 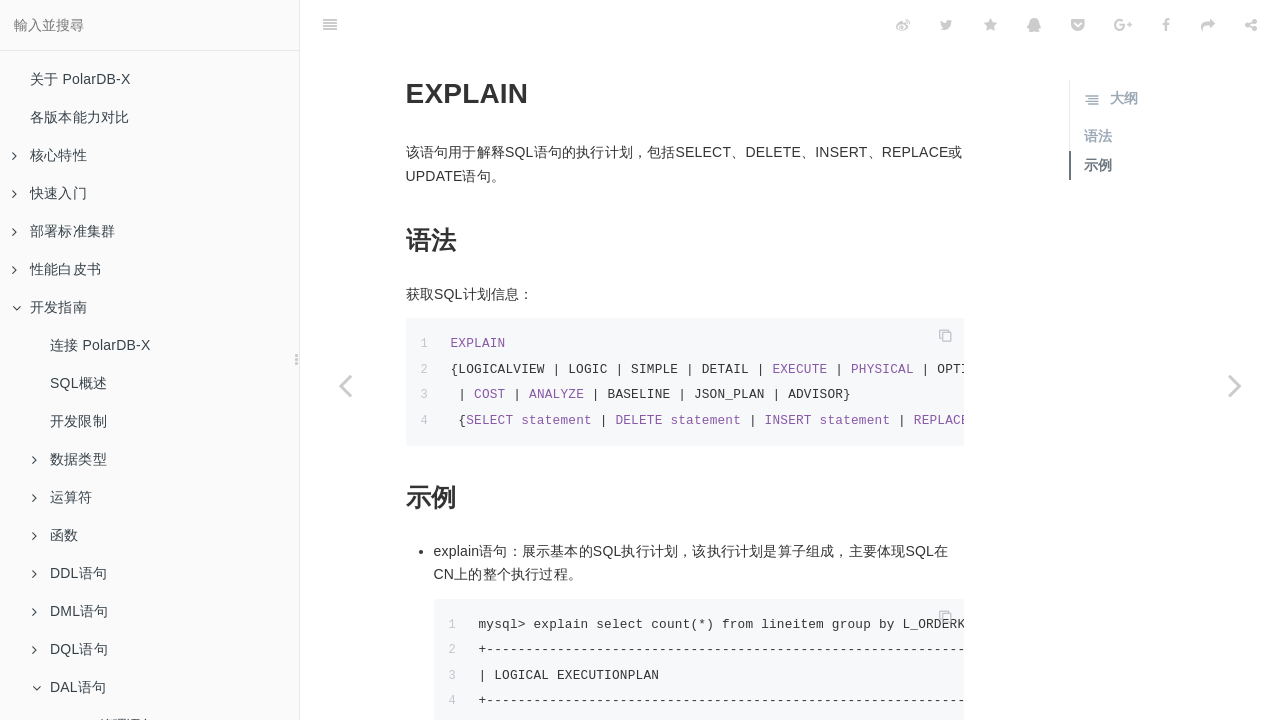 I want to click on DML语句, so click(x=70, y=611).